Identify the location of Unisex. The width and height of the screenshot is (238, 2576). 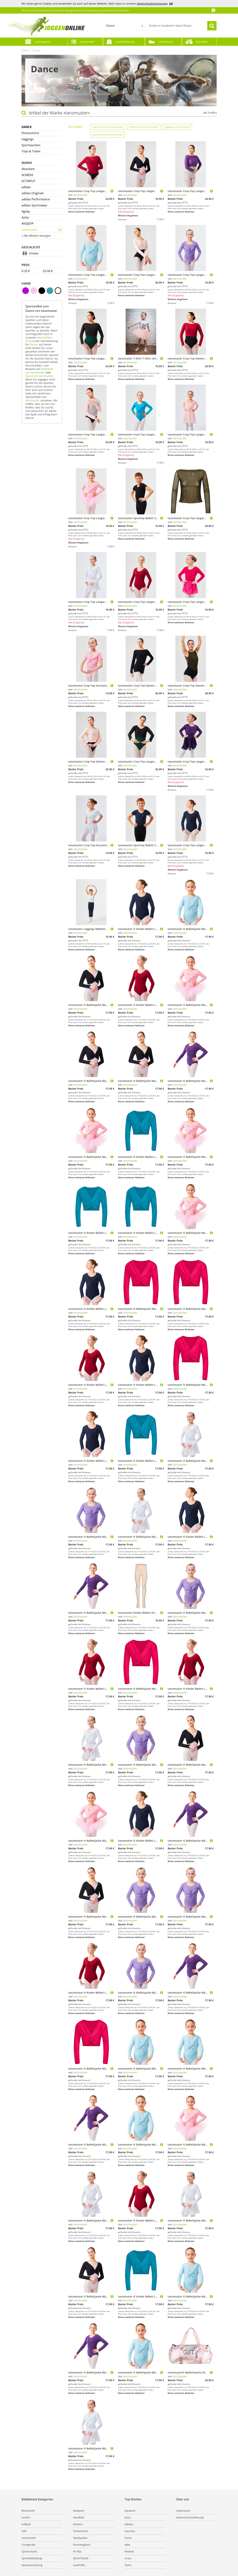
(33, 253).